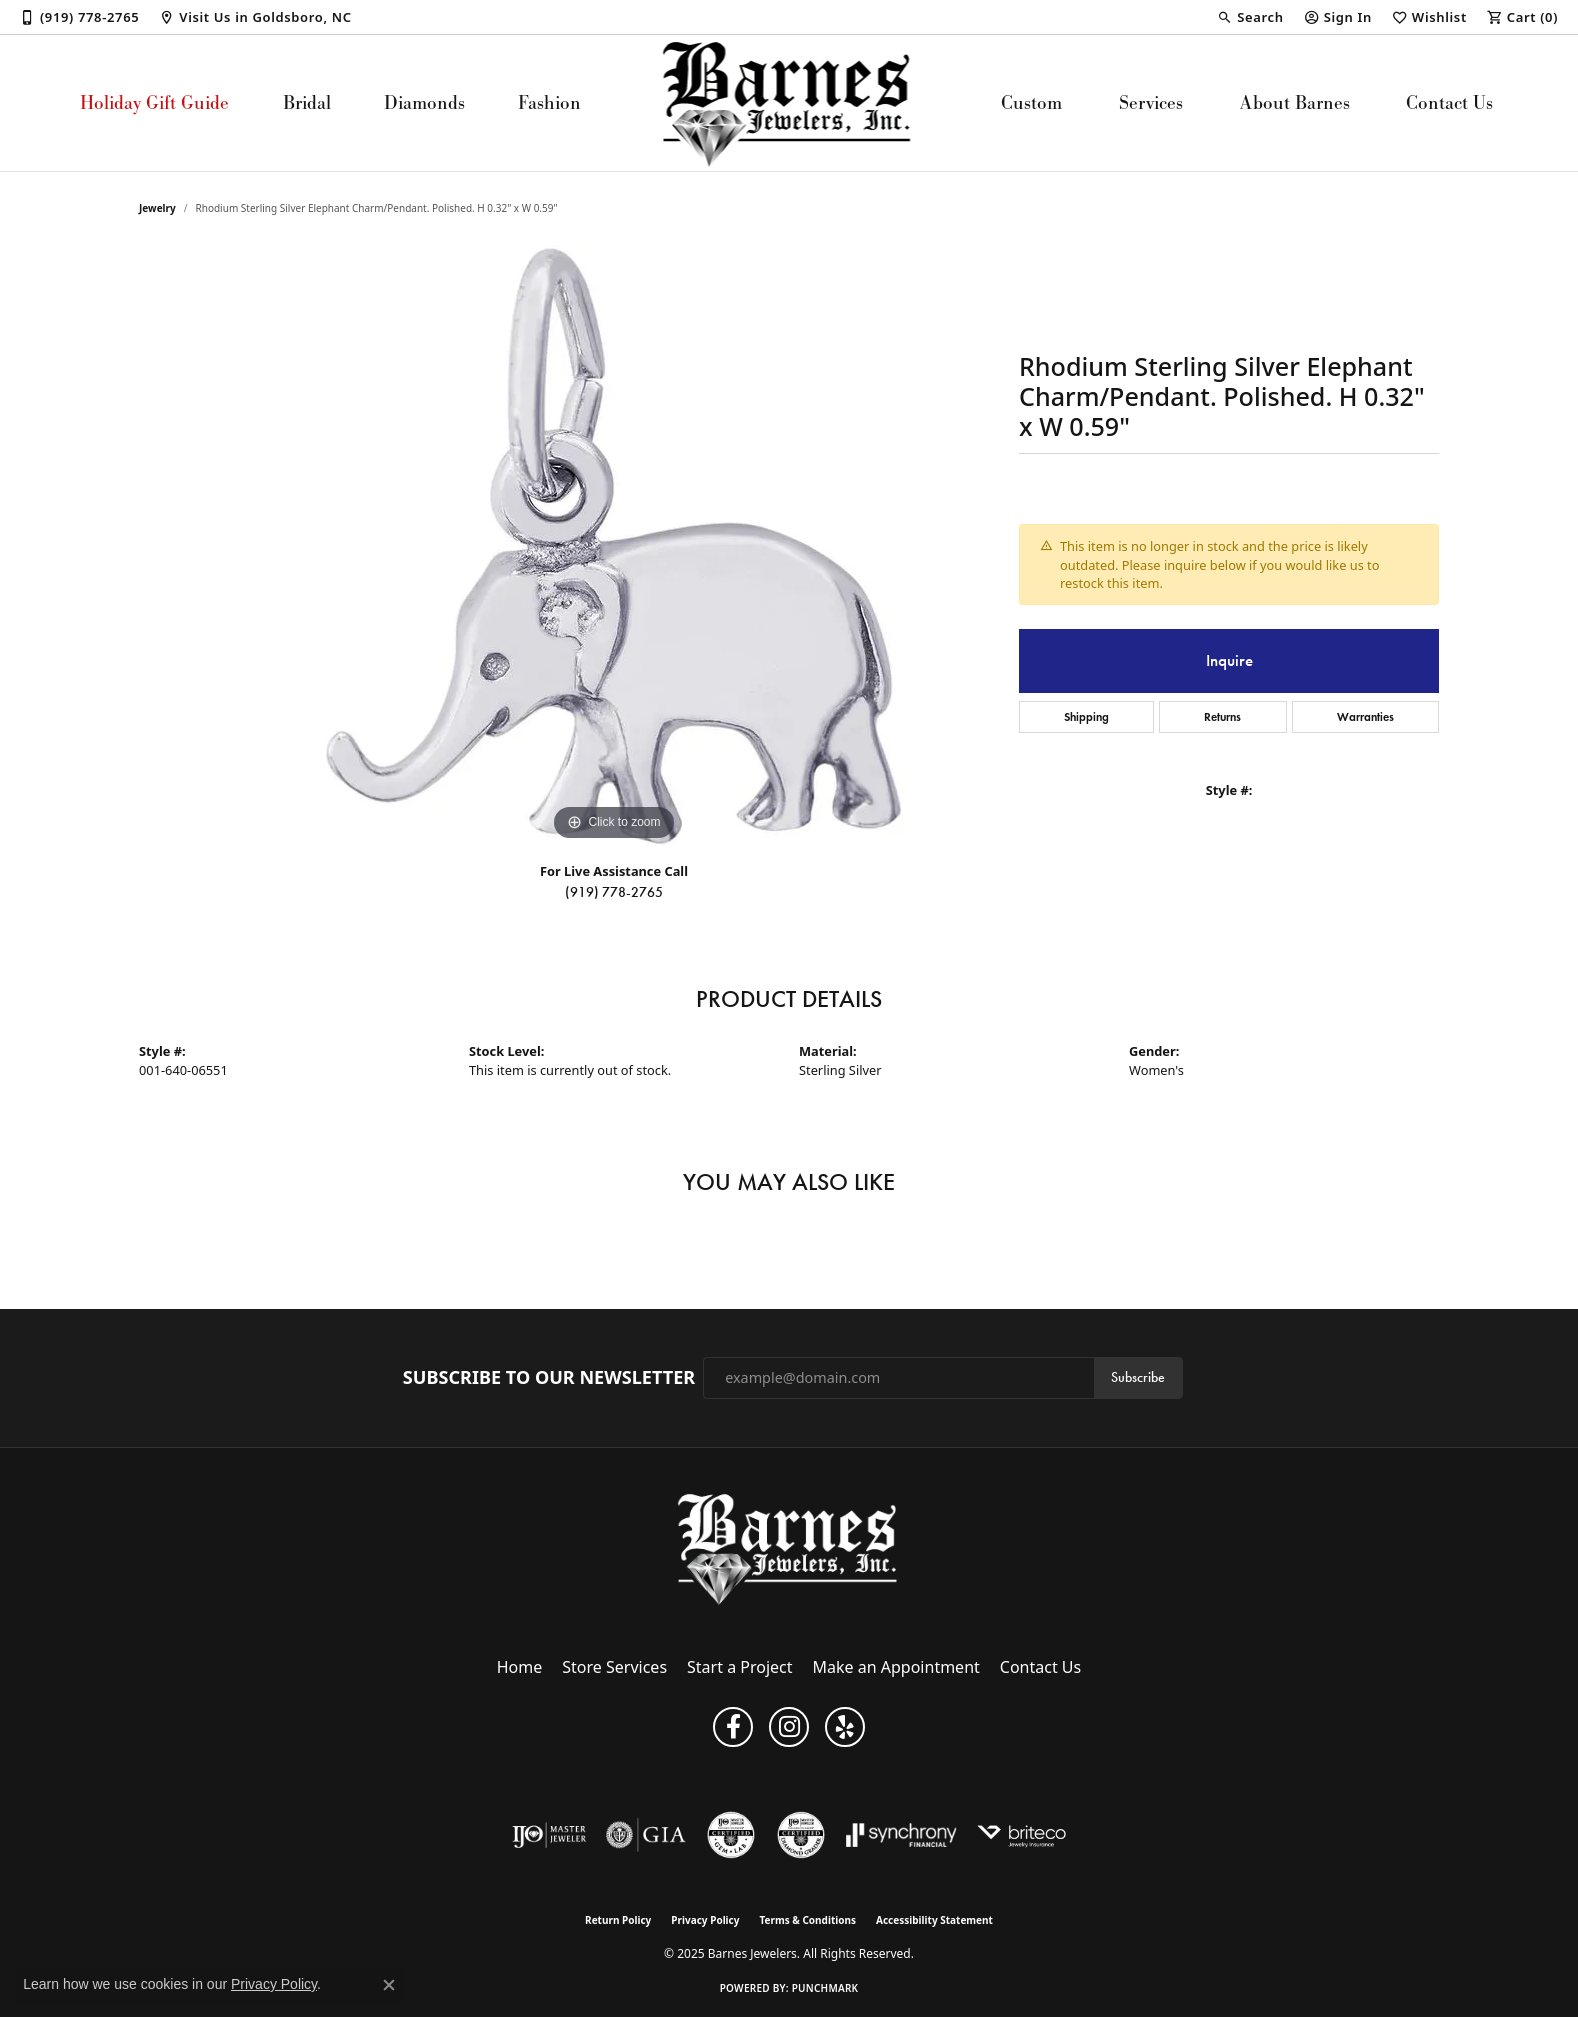  I want to click on Contact Us, so click(1449, 102).